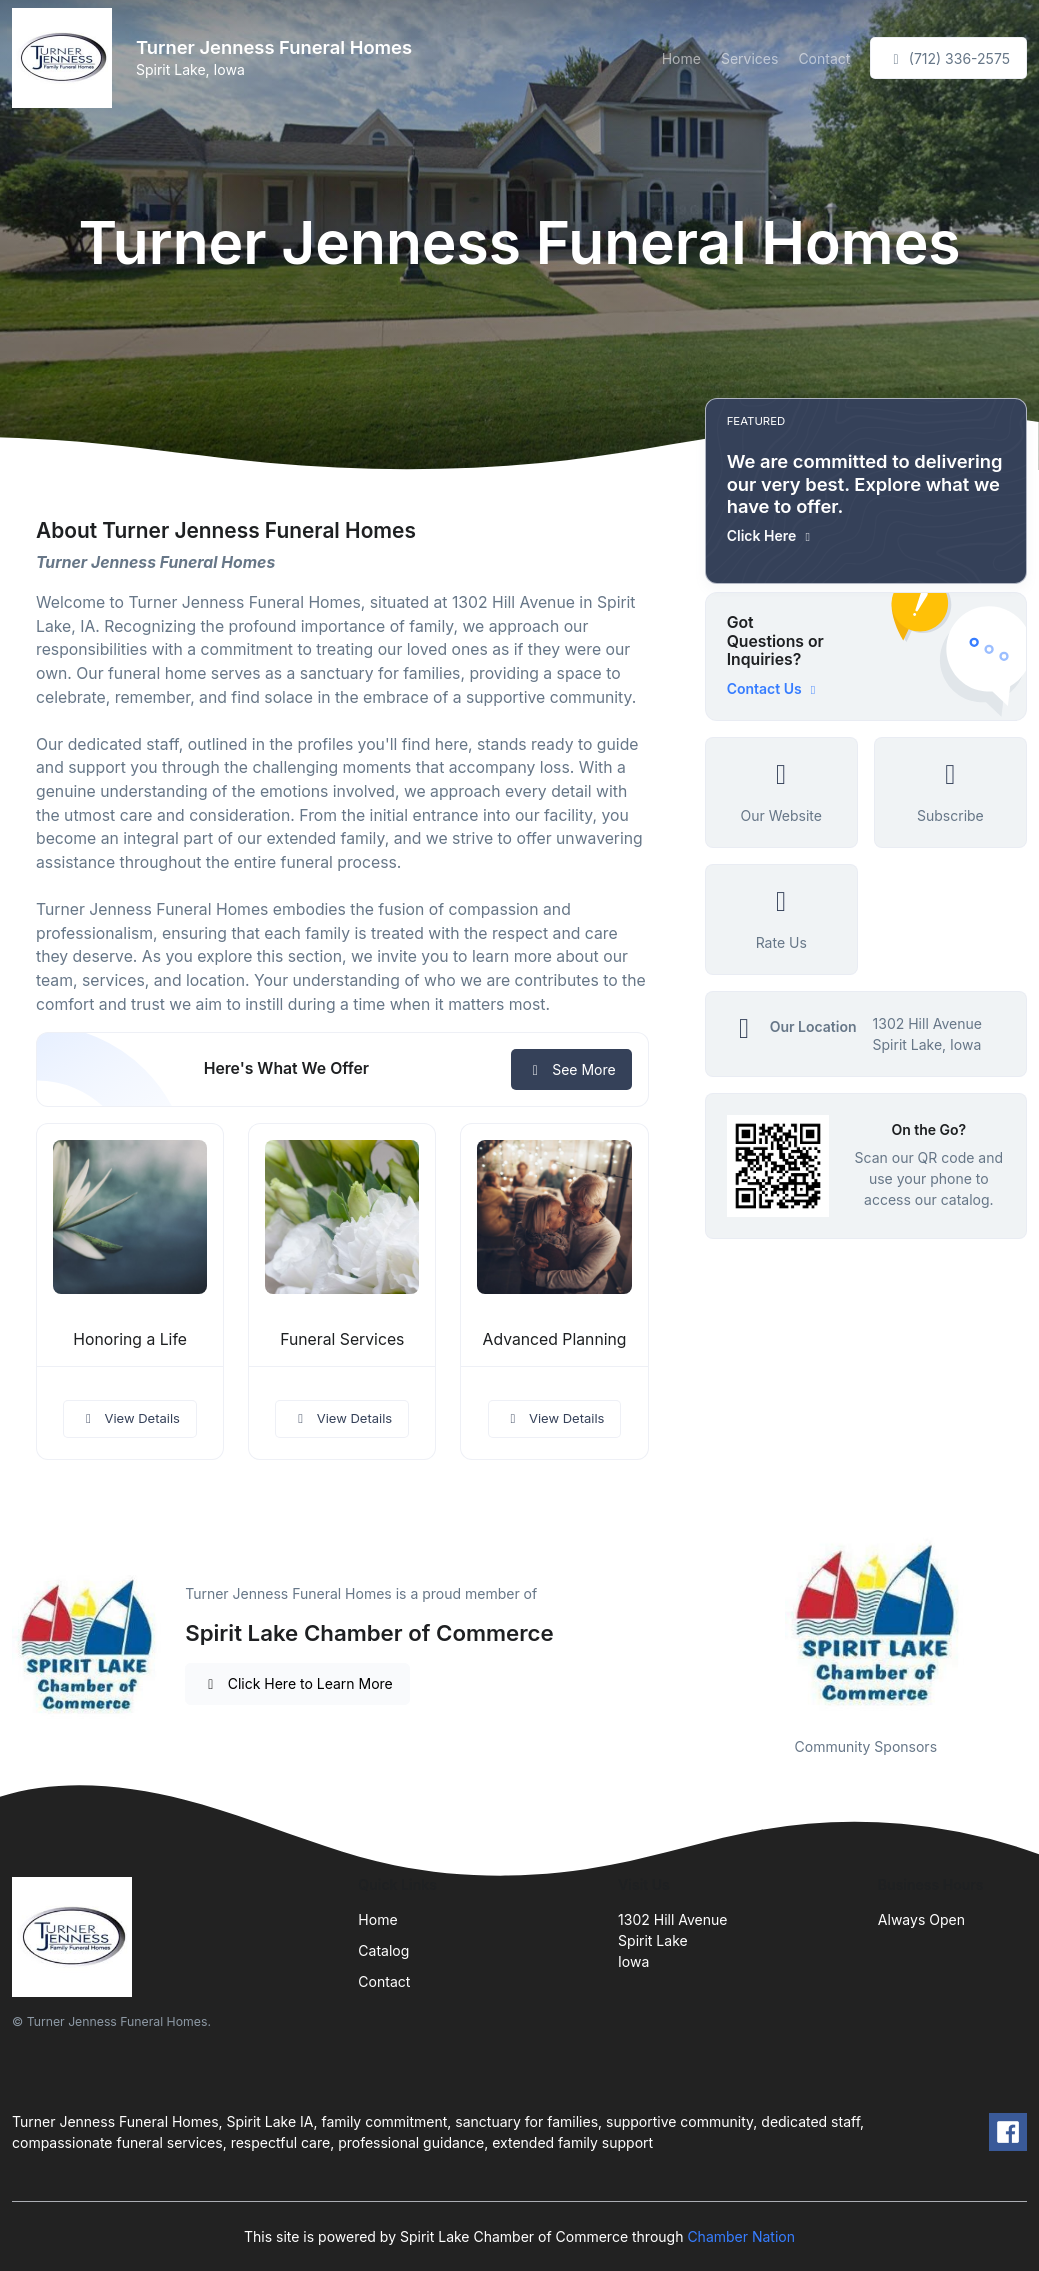 The width and height of the screenshot is (1039, 2271). What do you see at coordinates (130, 1418) in the screenshot?
I see `View Details` at bounding box center [130, 1418].